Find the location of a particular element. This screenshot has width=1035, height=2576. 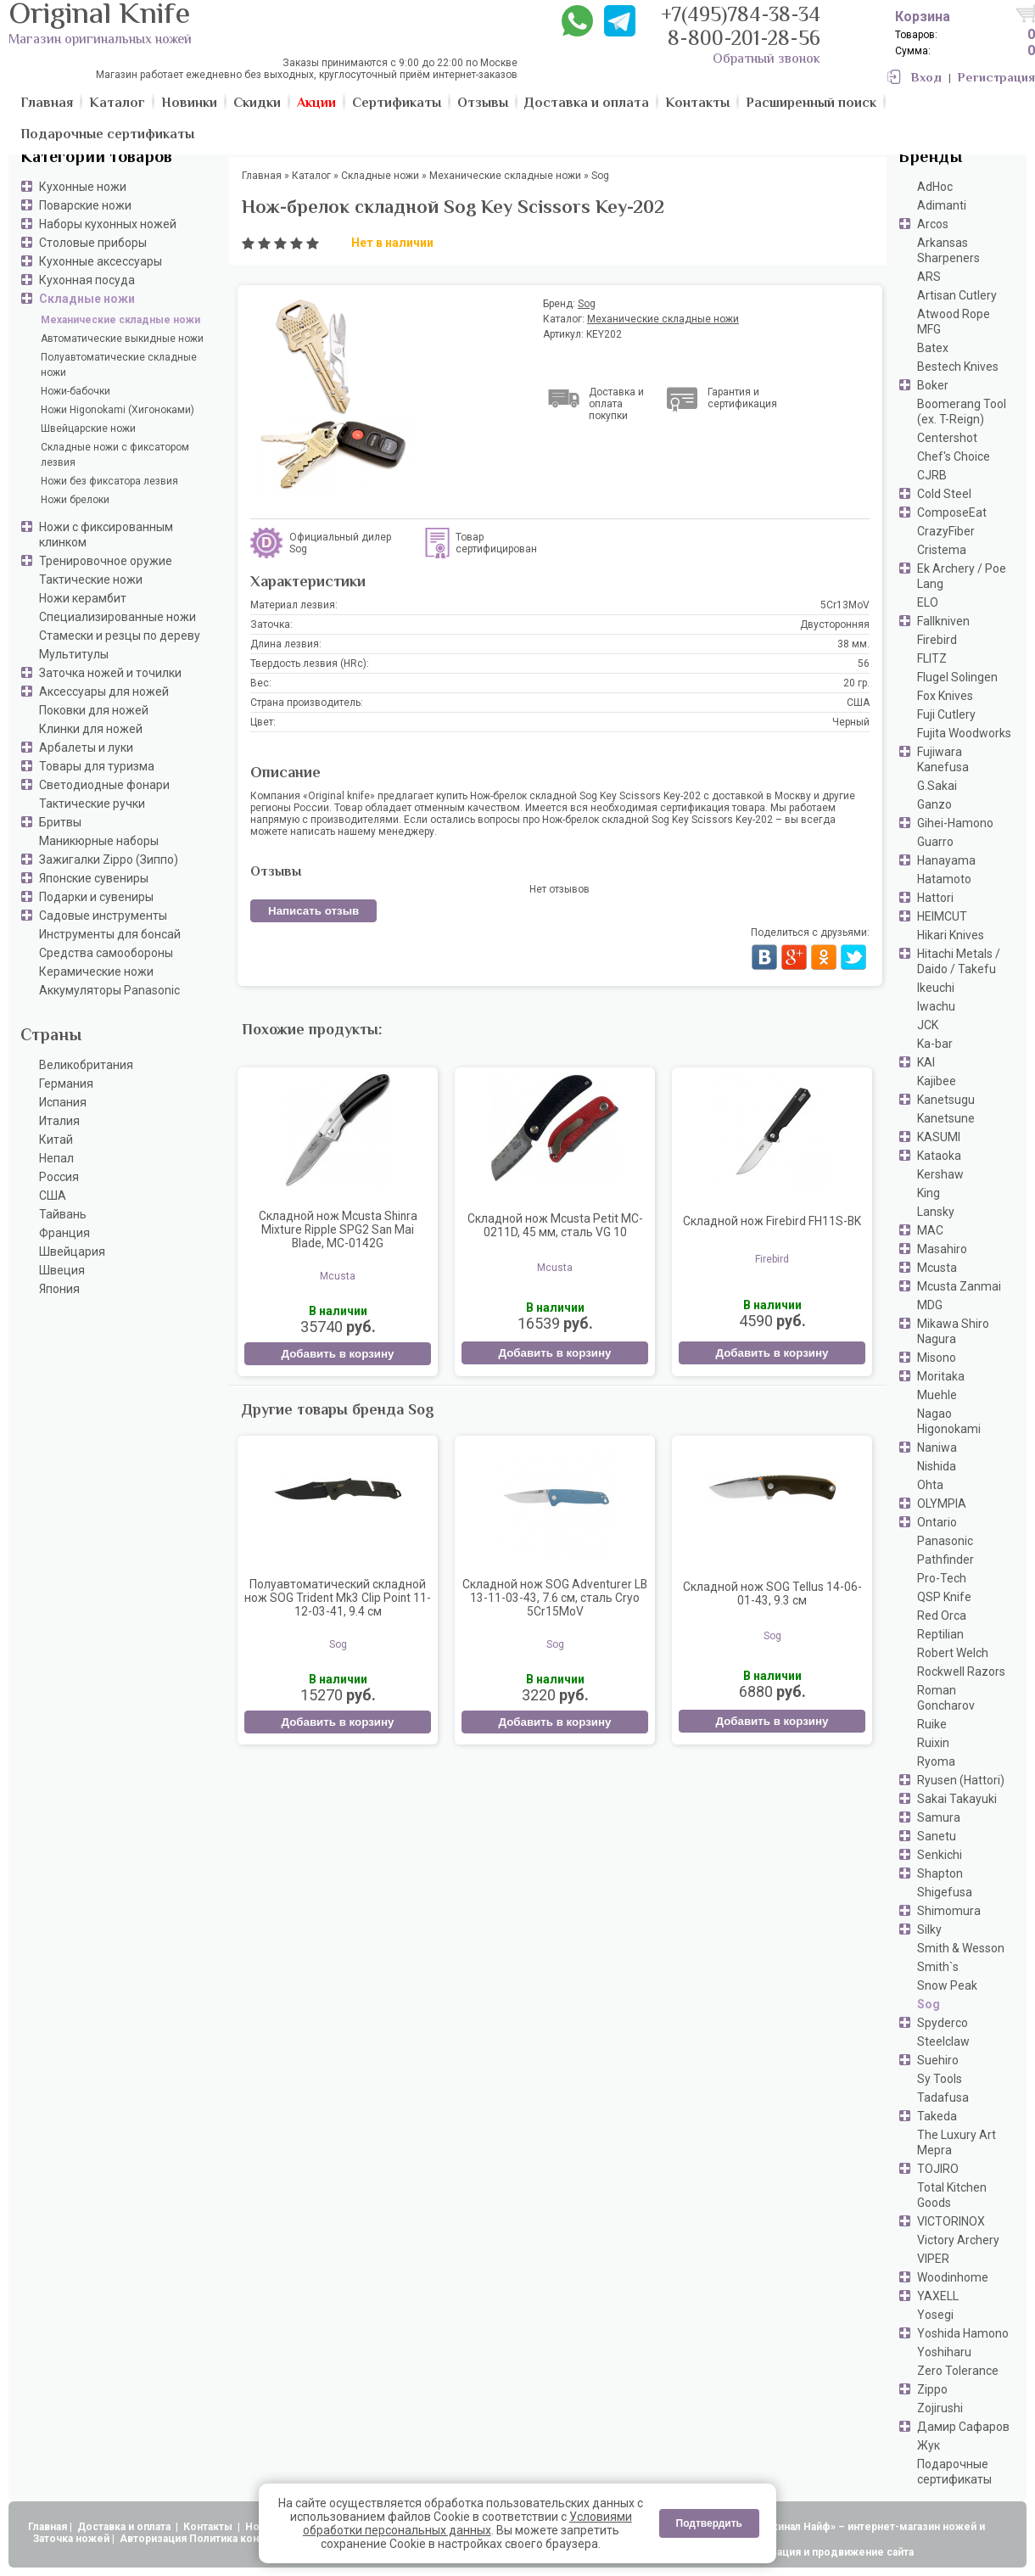

Hatamoto is located at coordinates (944, 879).